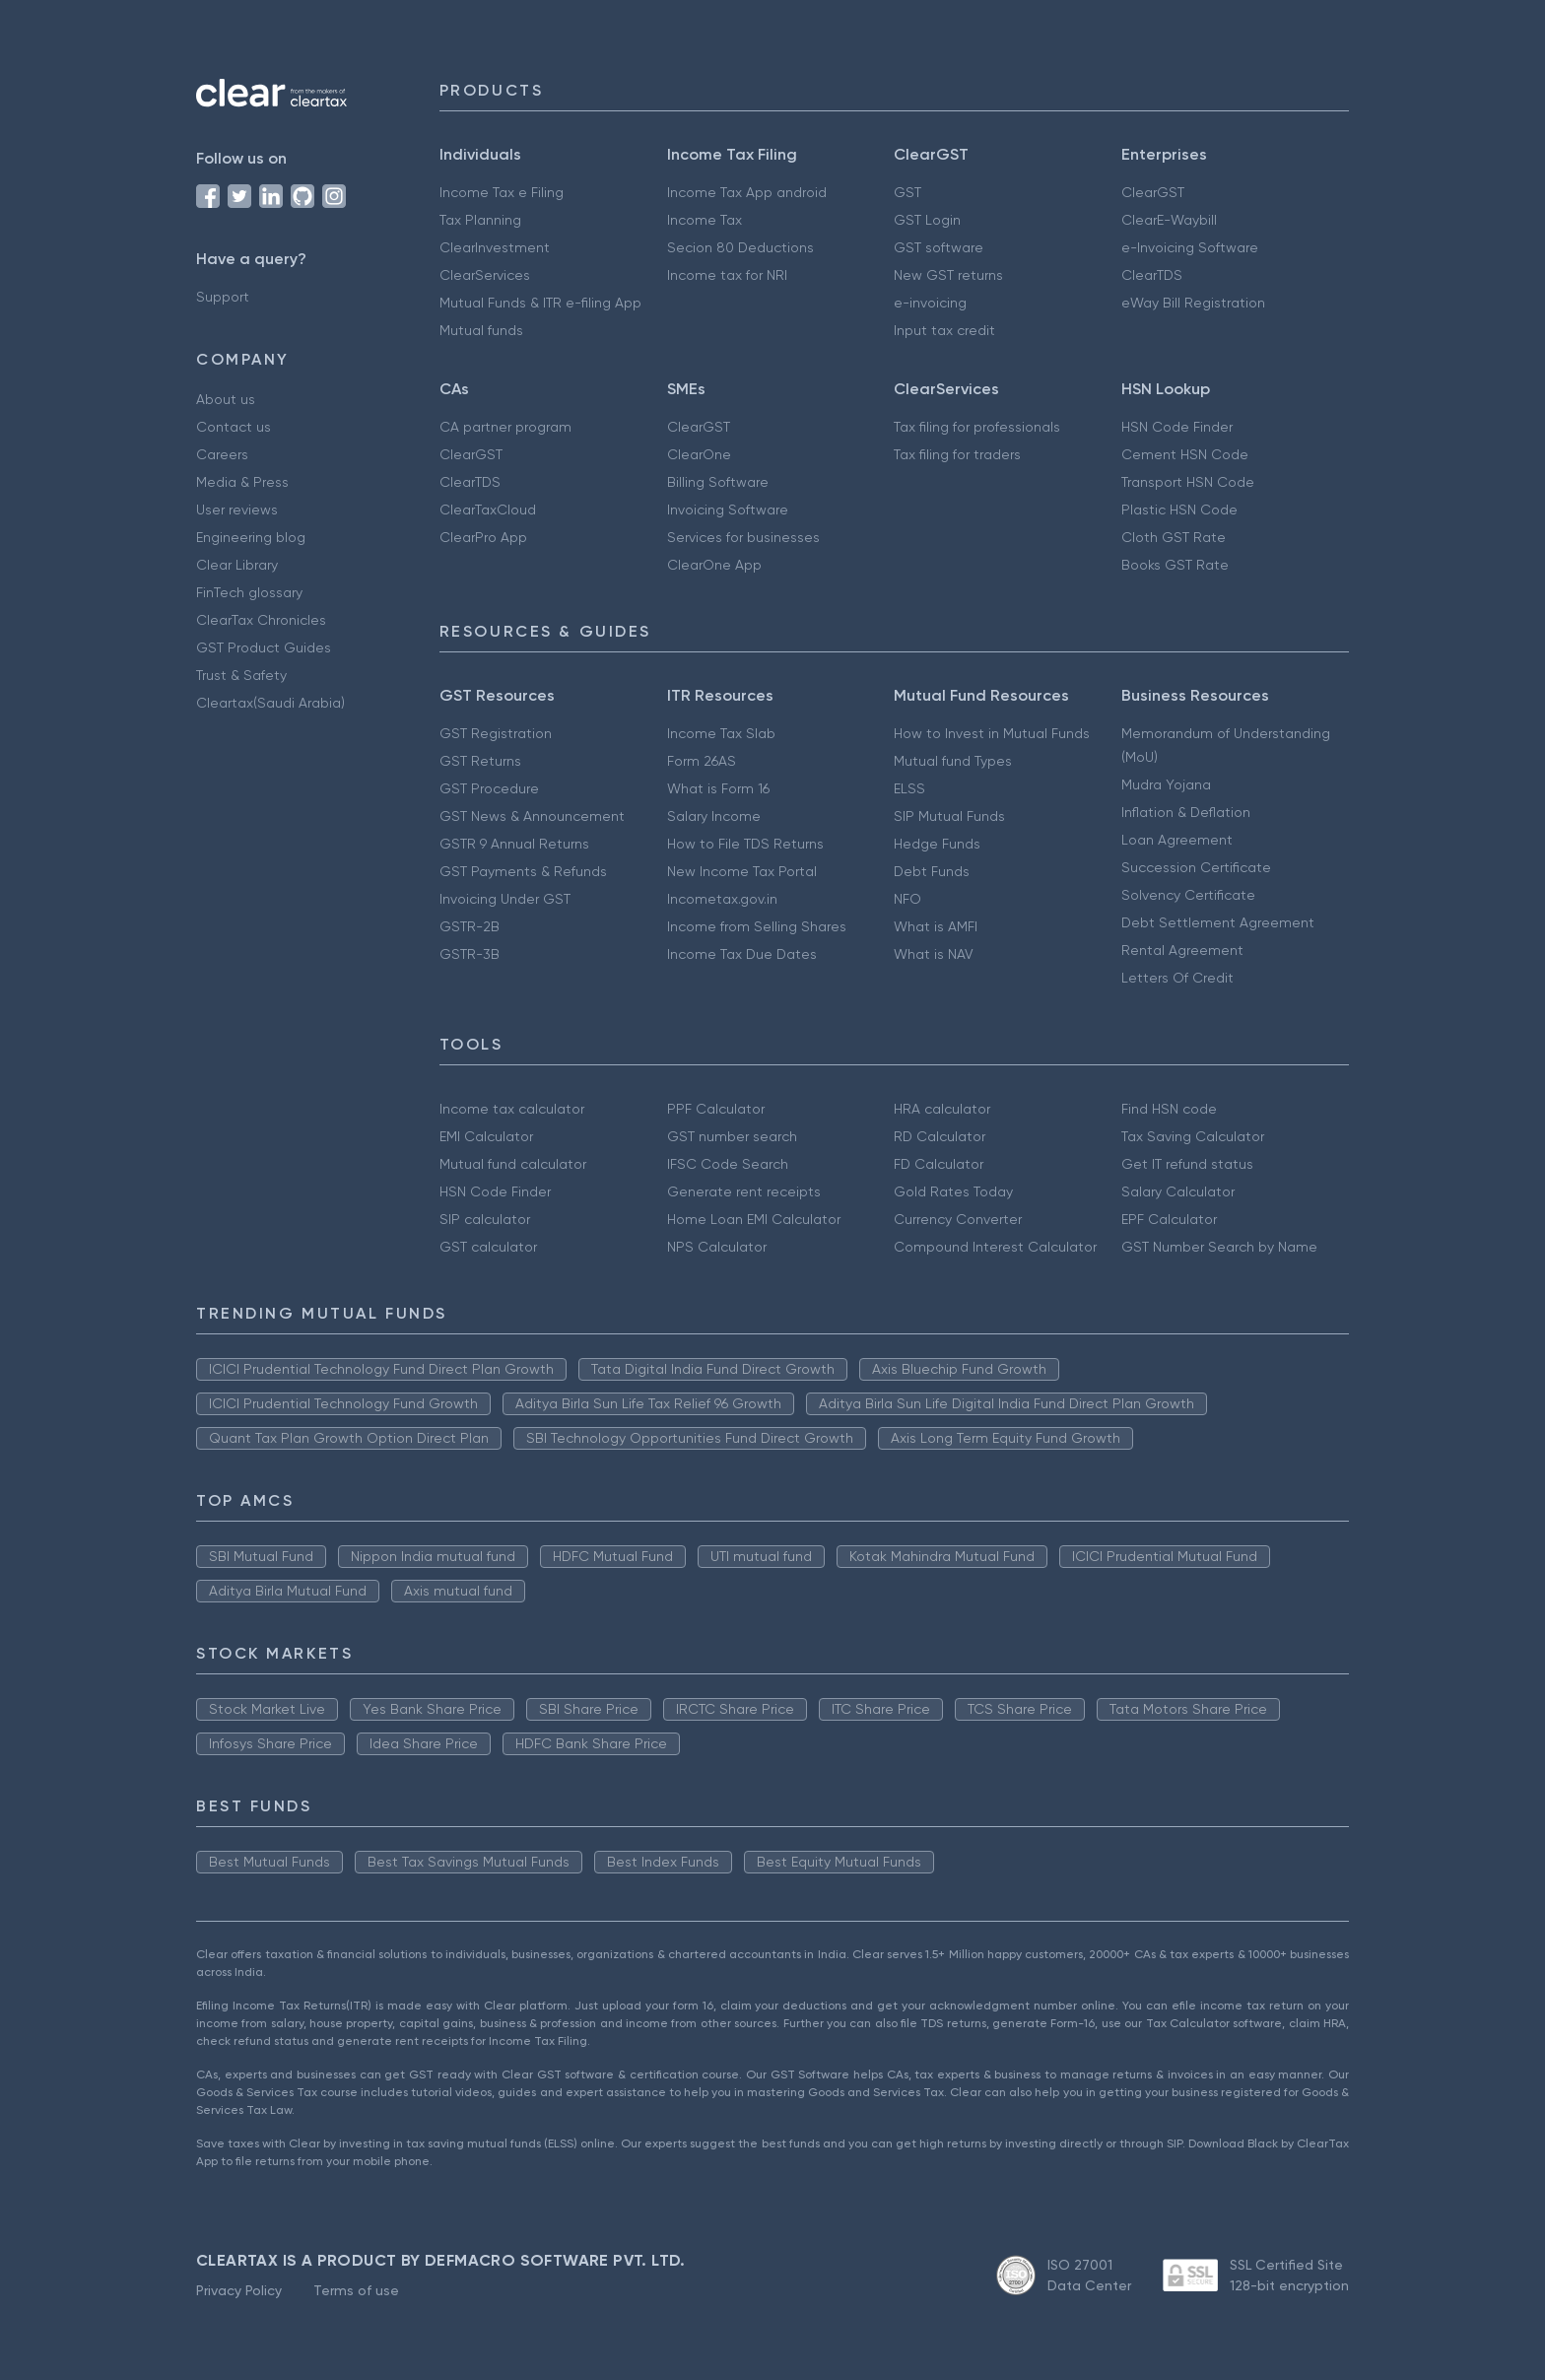 This screenshot has width=1545, height=2380. What do you see at coordinates (995, 1247) in the screenshot?
I see `Compound Interest Calculator` at bounding box center [995, 1247].